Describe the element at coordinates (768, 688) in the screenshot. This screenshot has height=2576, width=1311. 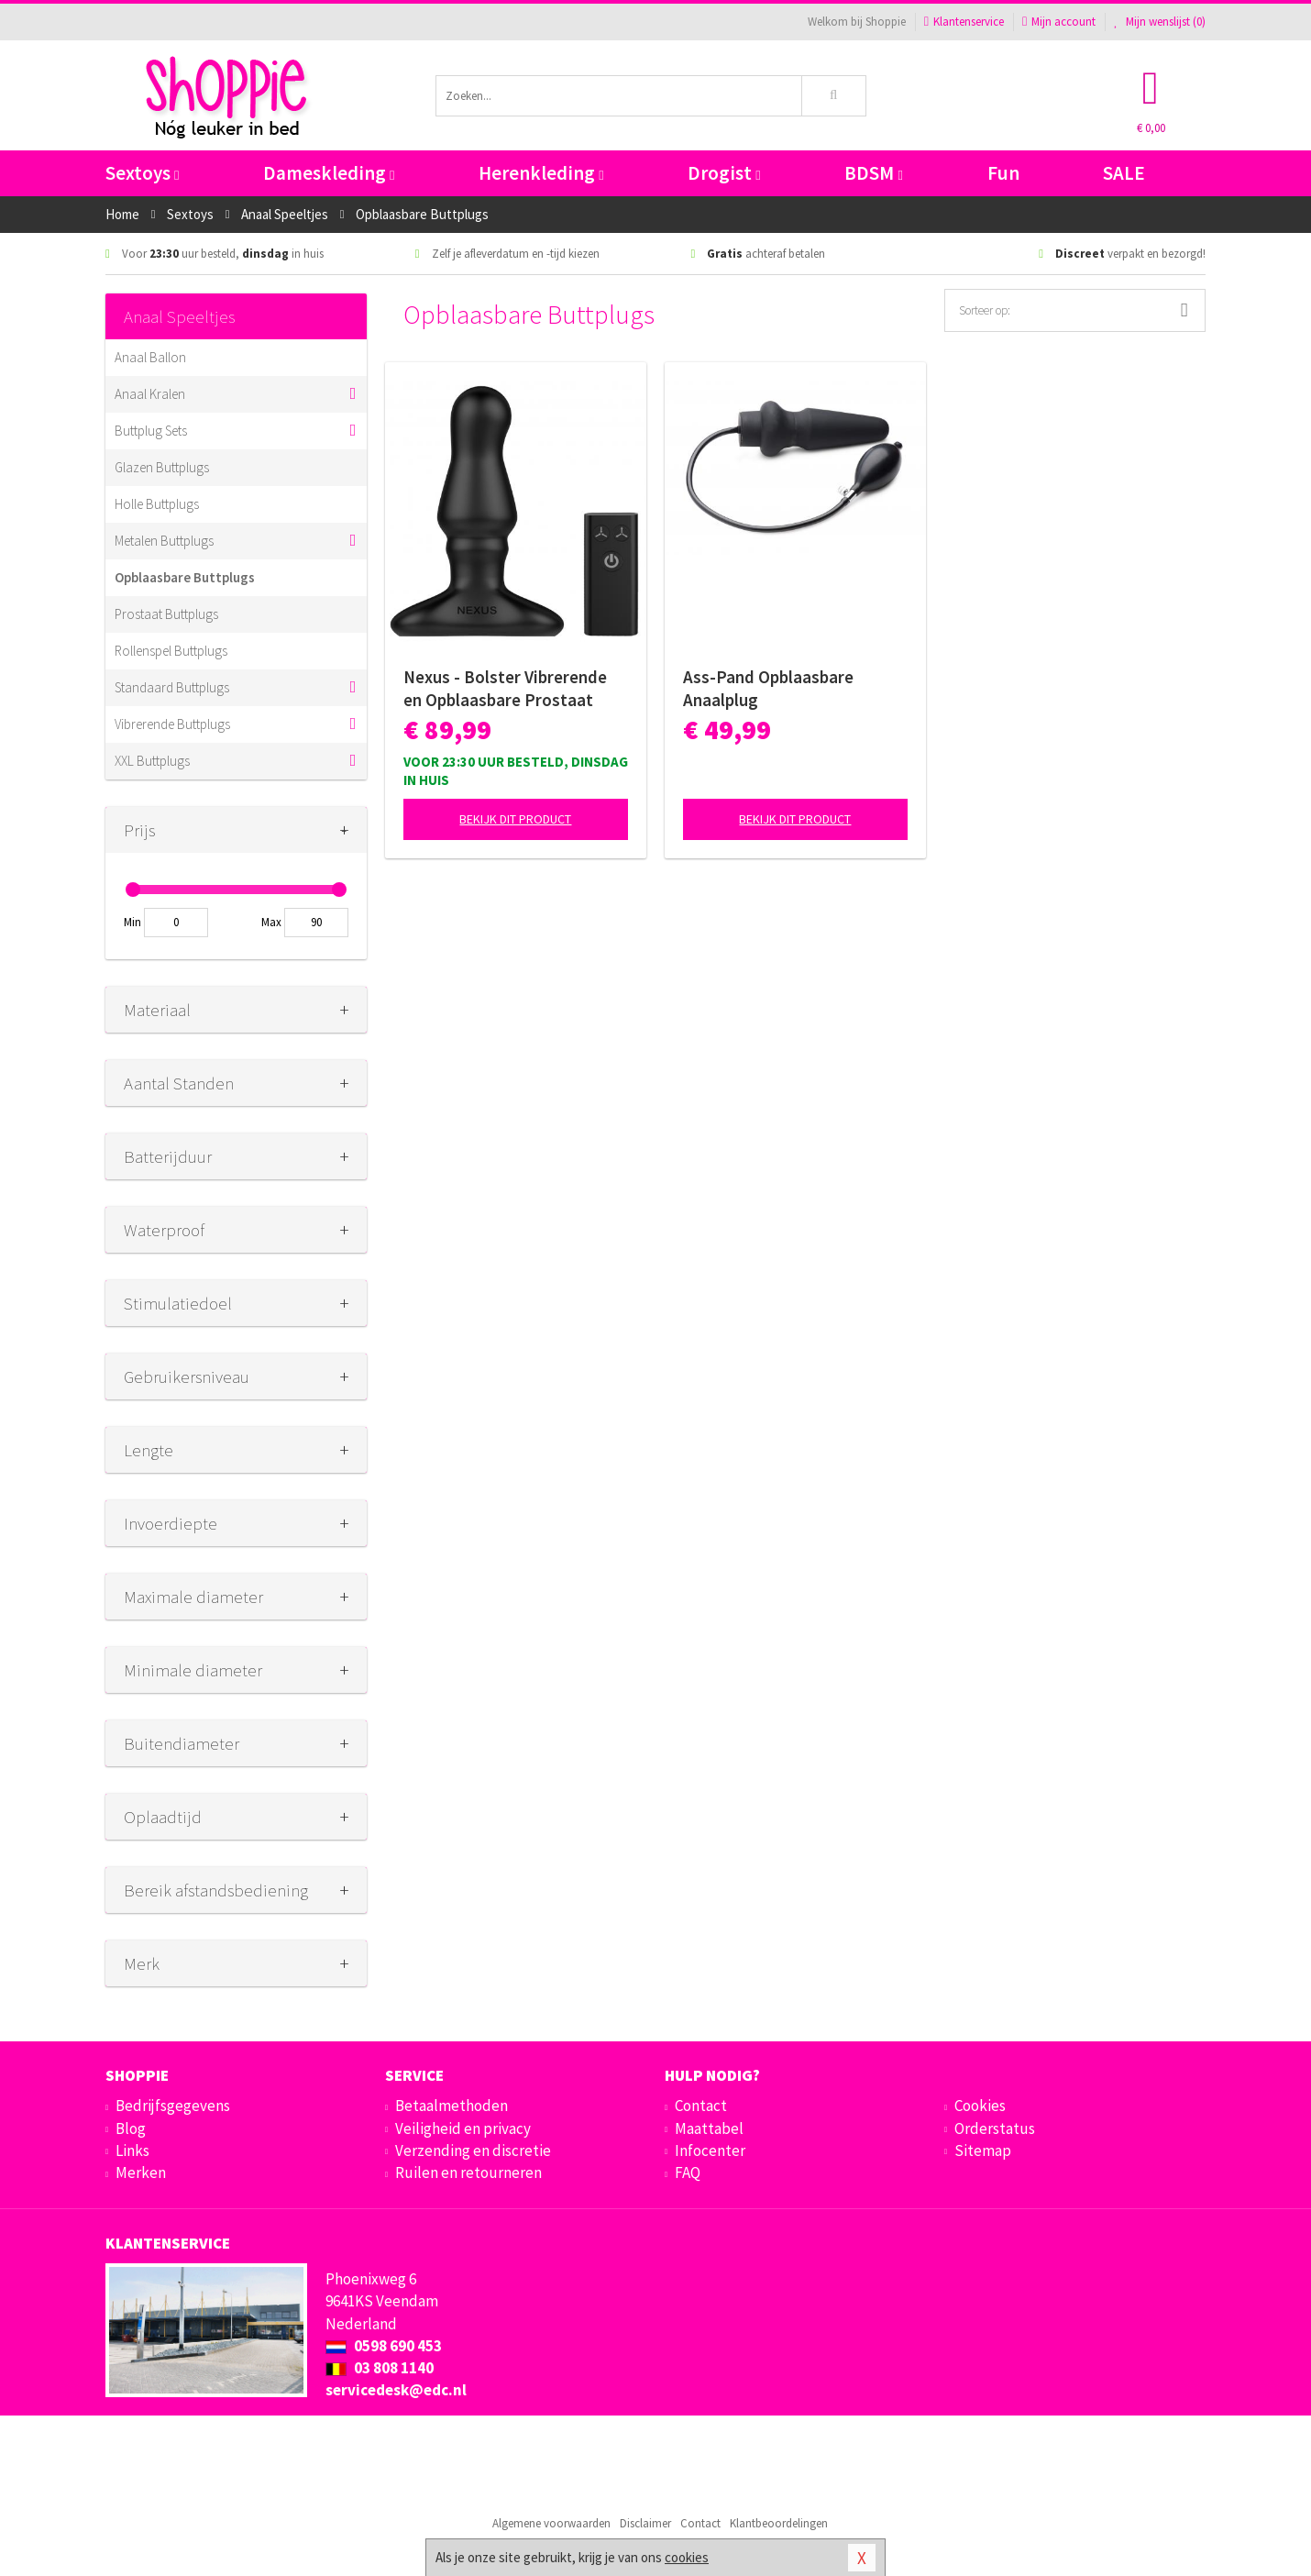
I see `Ass-Pand Opblaasbare Anaalplug` at that location.